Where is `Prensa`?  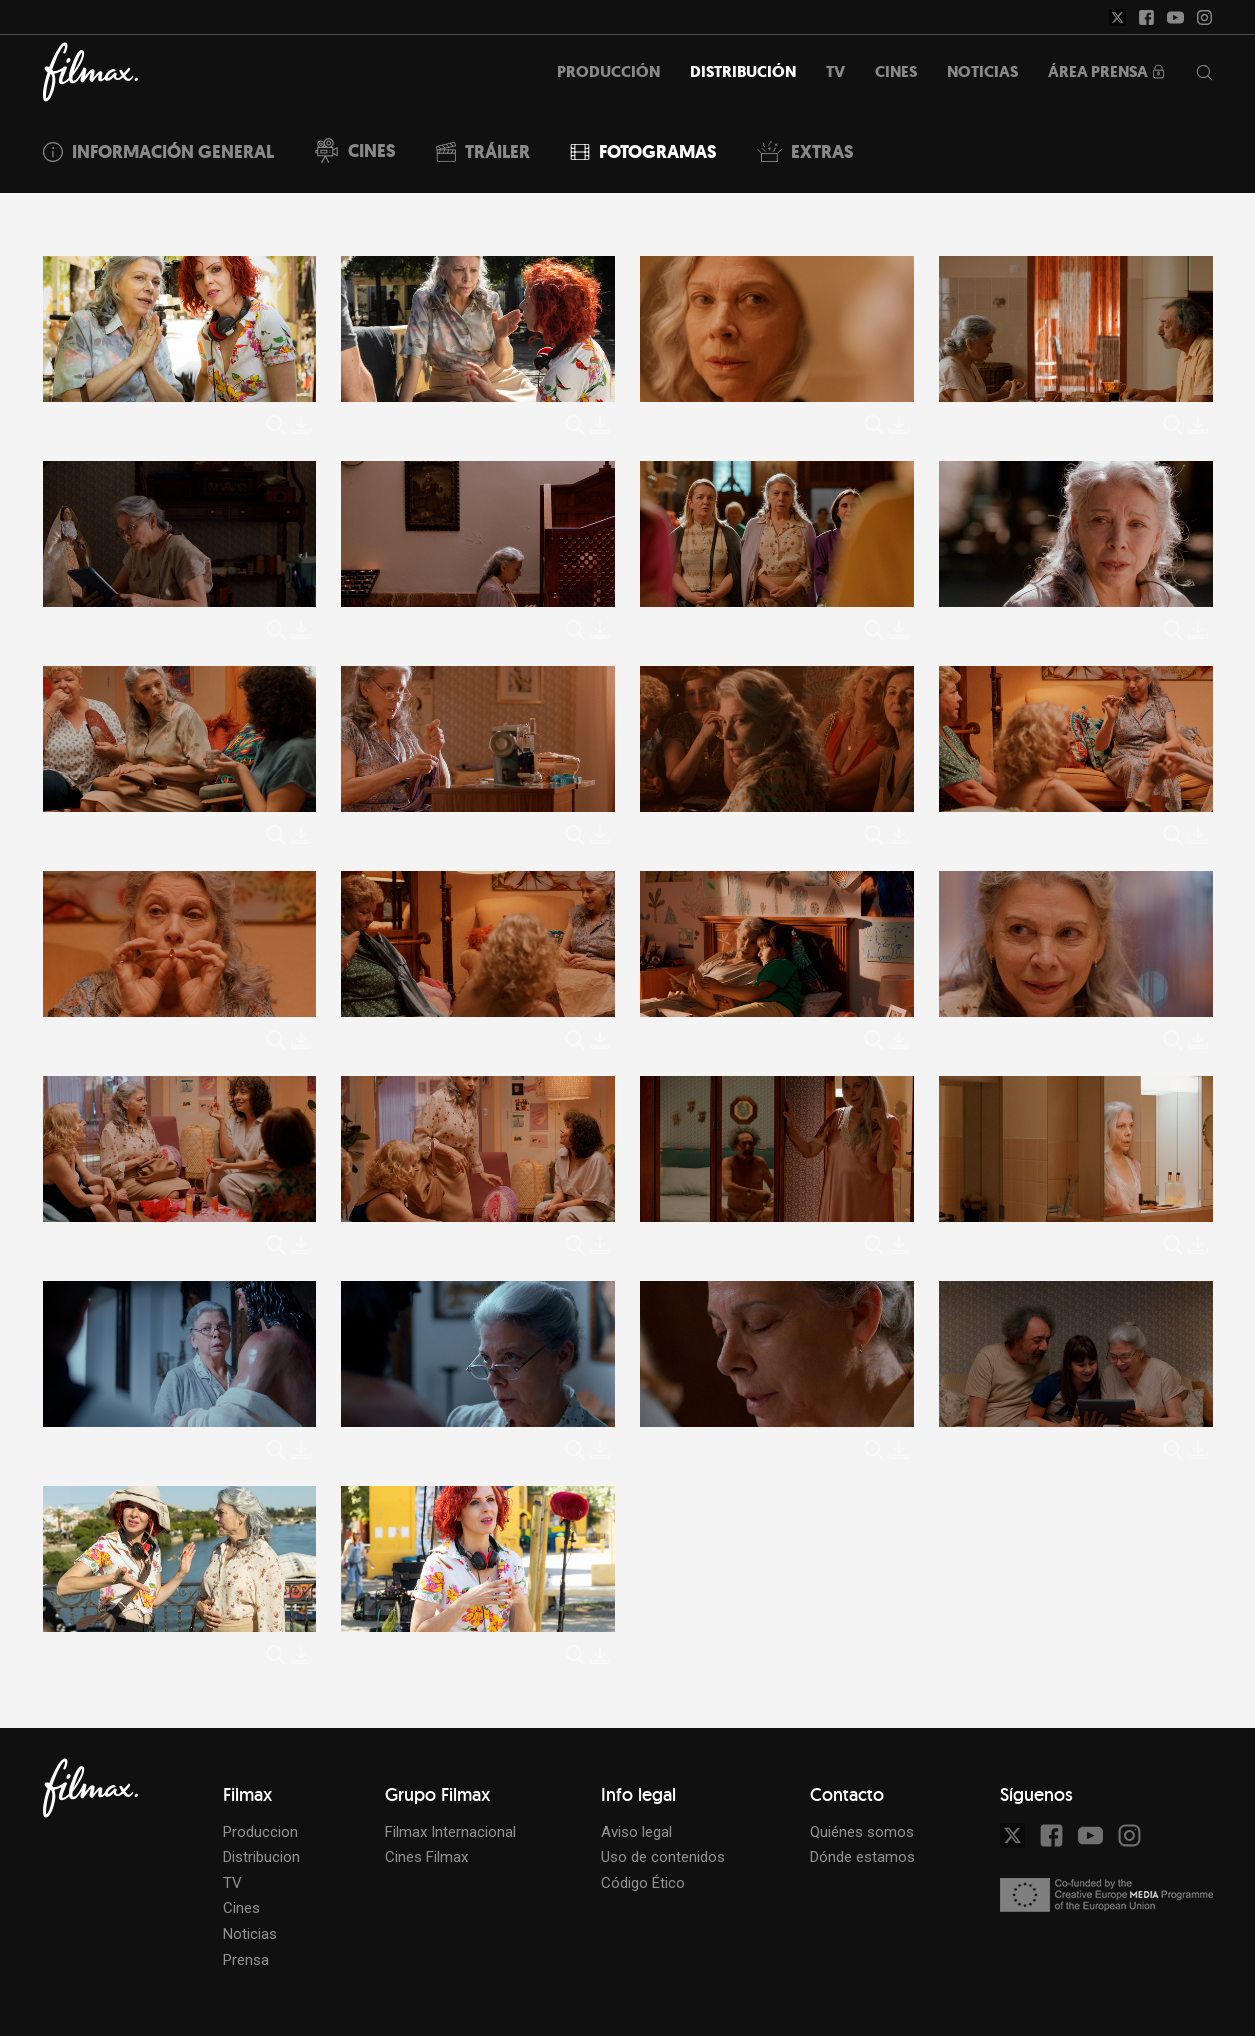 Prensa is located at coordinates (246, 1960).